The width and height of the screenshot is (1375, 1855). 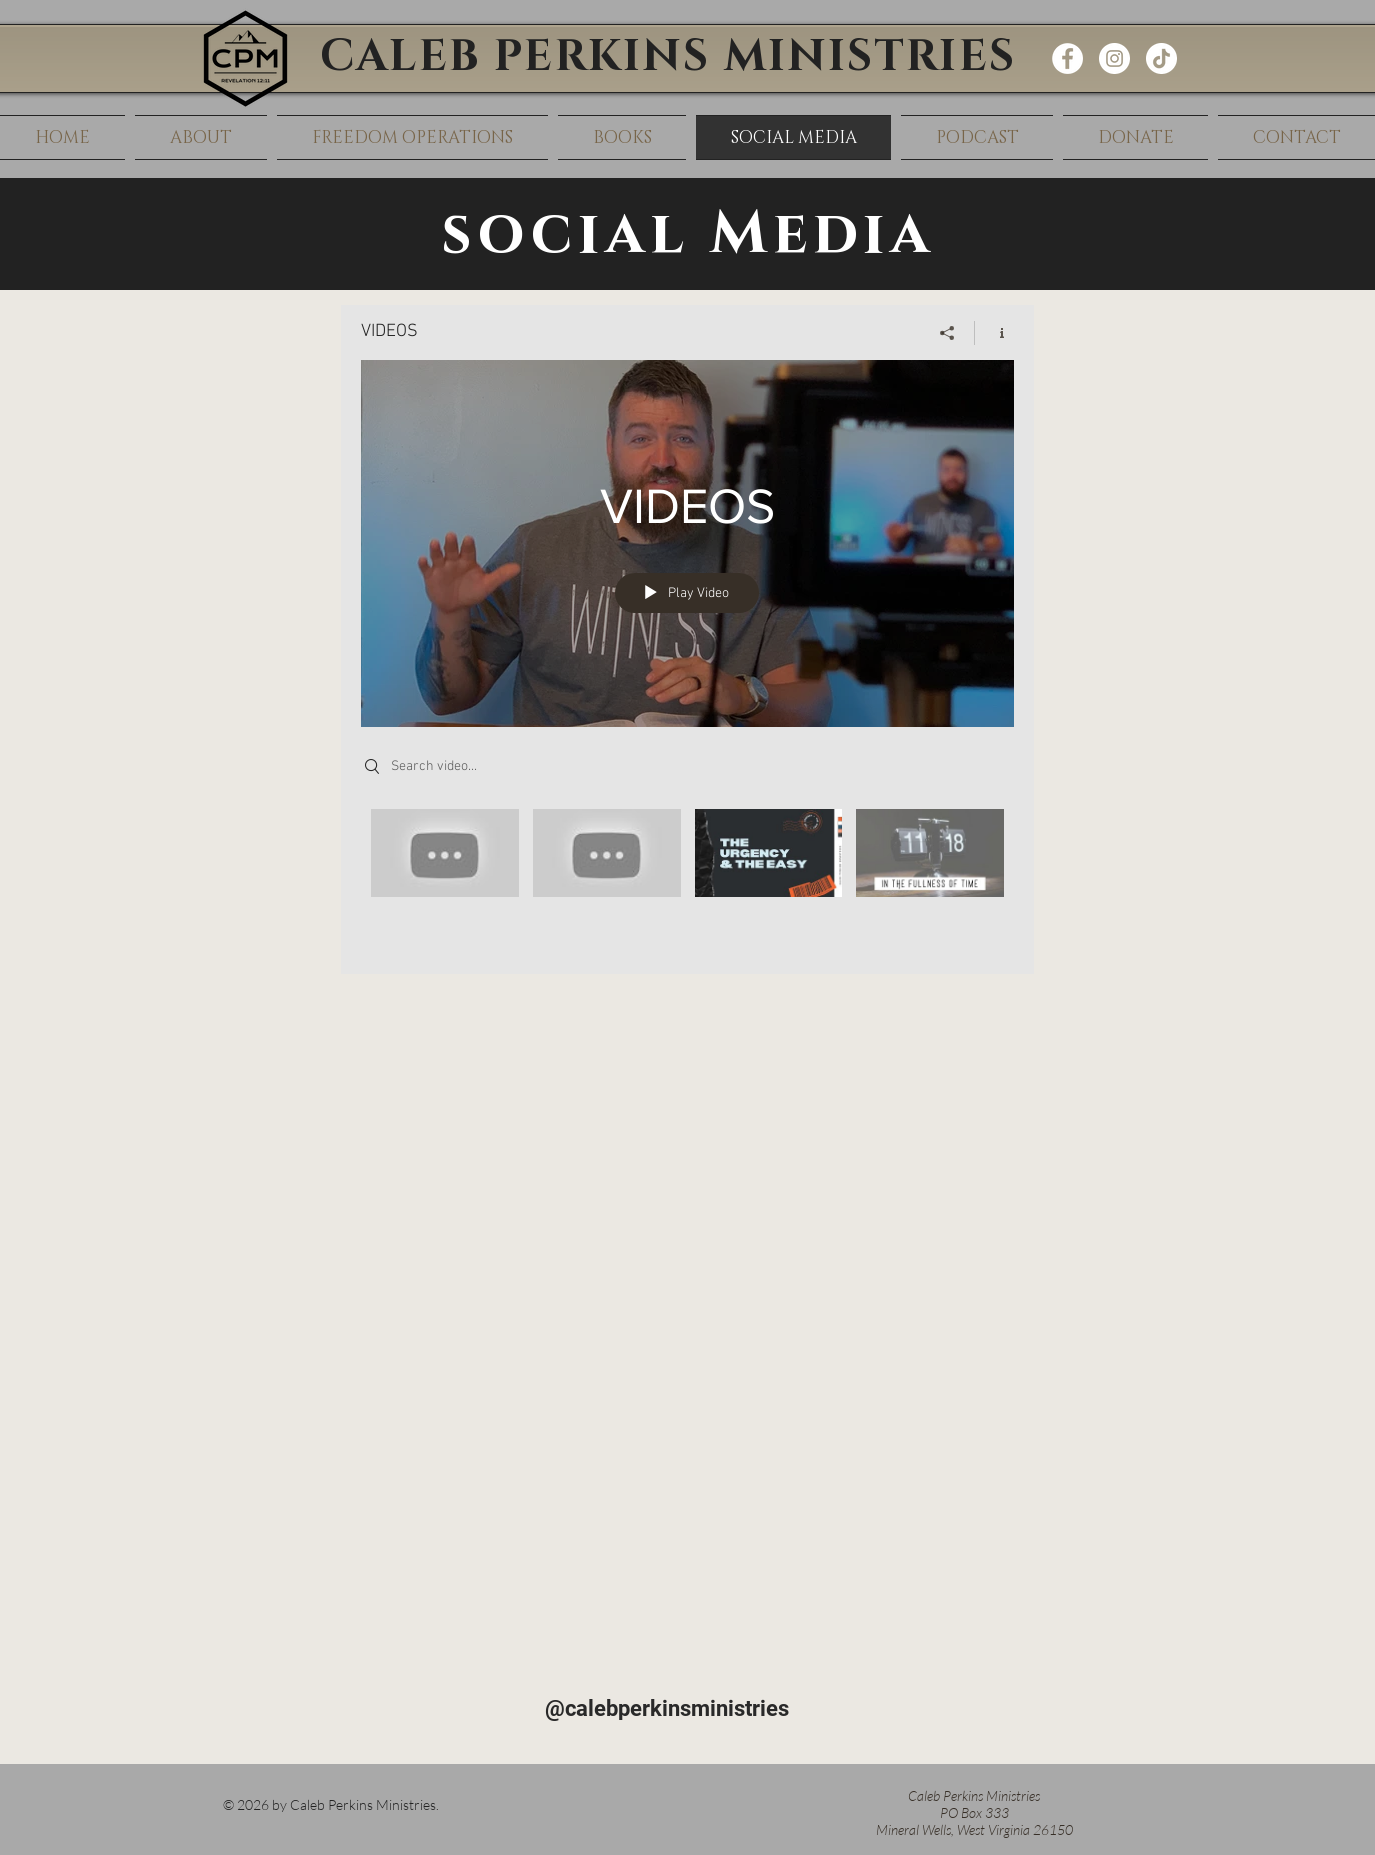 What do you see at coordinates (1067, 58) in the screenshot?
I see `[Facebook - White Circle]` at bounding box center [1067, 58].